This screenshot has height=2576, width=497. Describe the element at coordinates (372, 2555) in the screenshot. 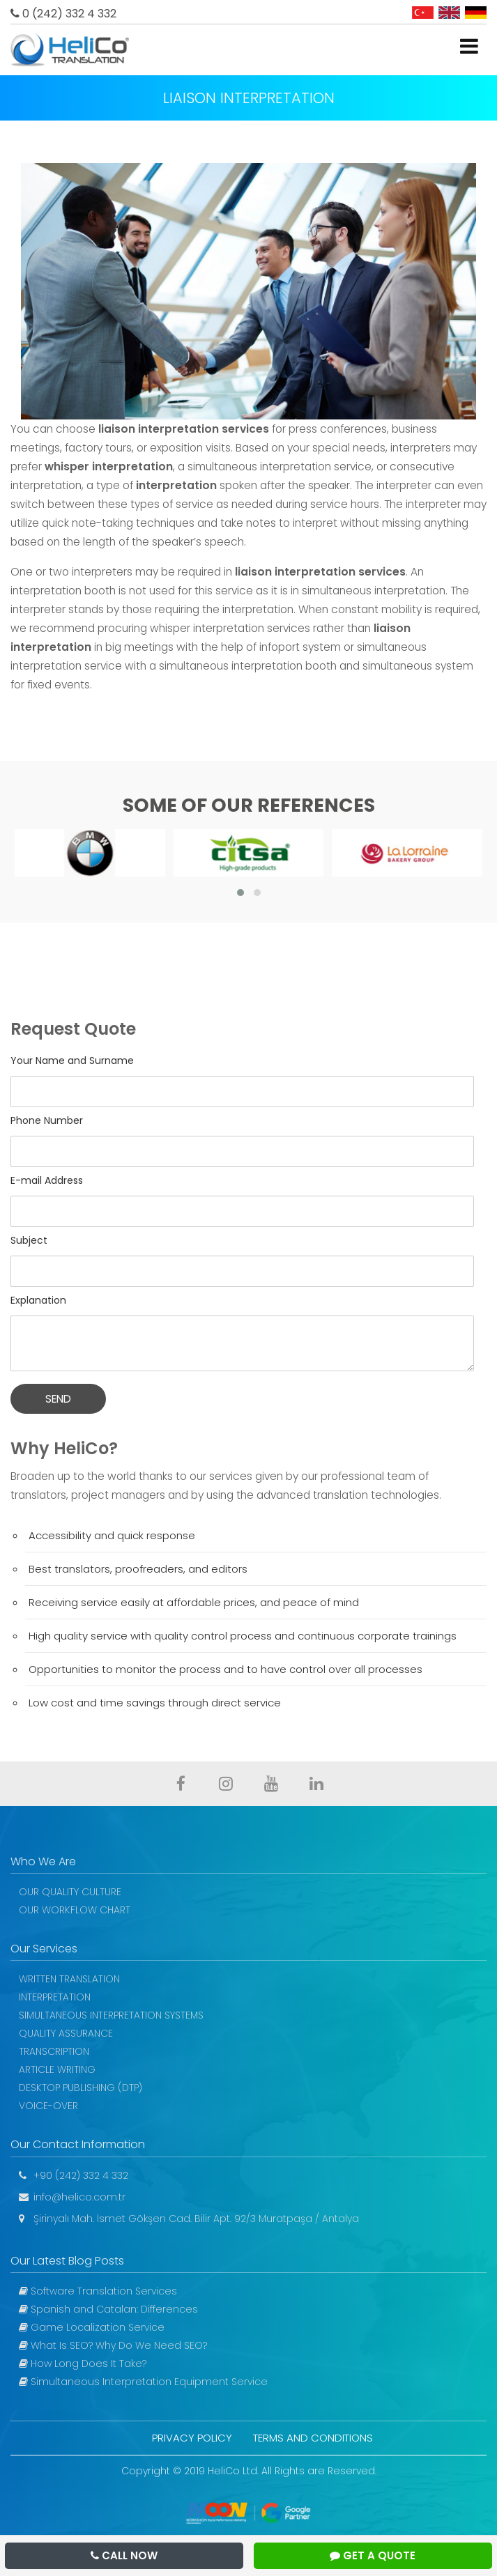

I see `GET A QUOTE` at that location.